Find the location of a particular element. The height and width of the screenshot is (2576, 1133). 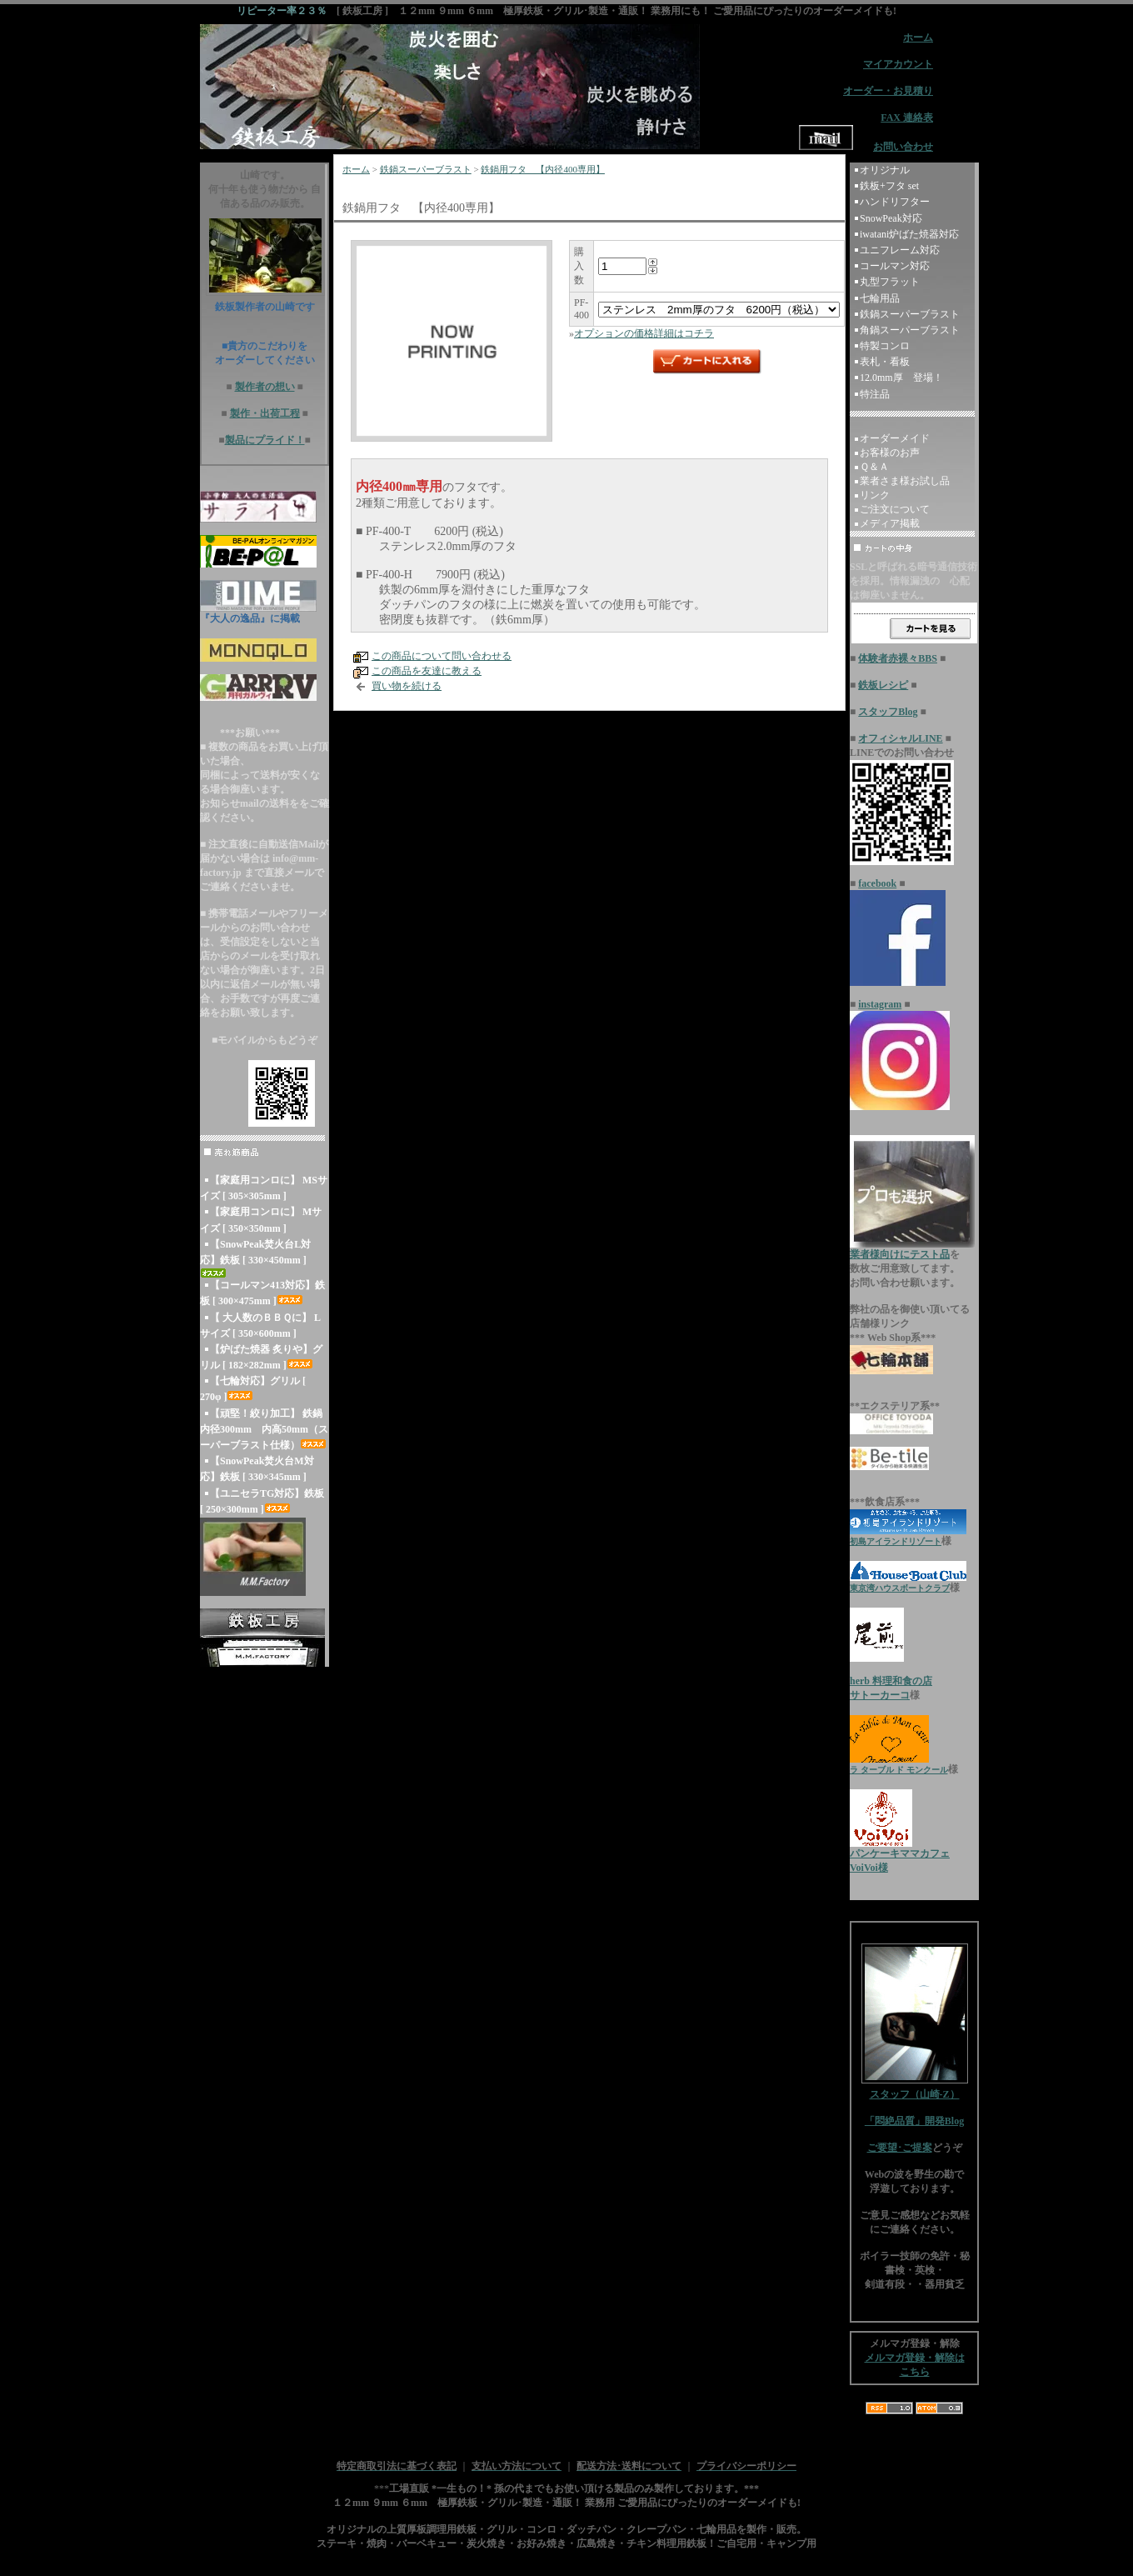

鉄板+フタ set is located at coordinates (889, 186).